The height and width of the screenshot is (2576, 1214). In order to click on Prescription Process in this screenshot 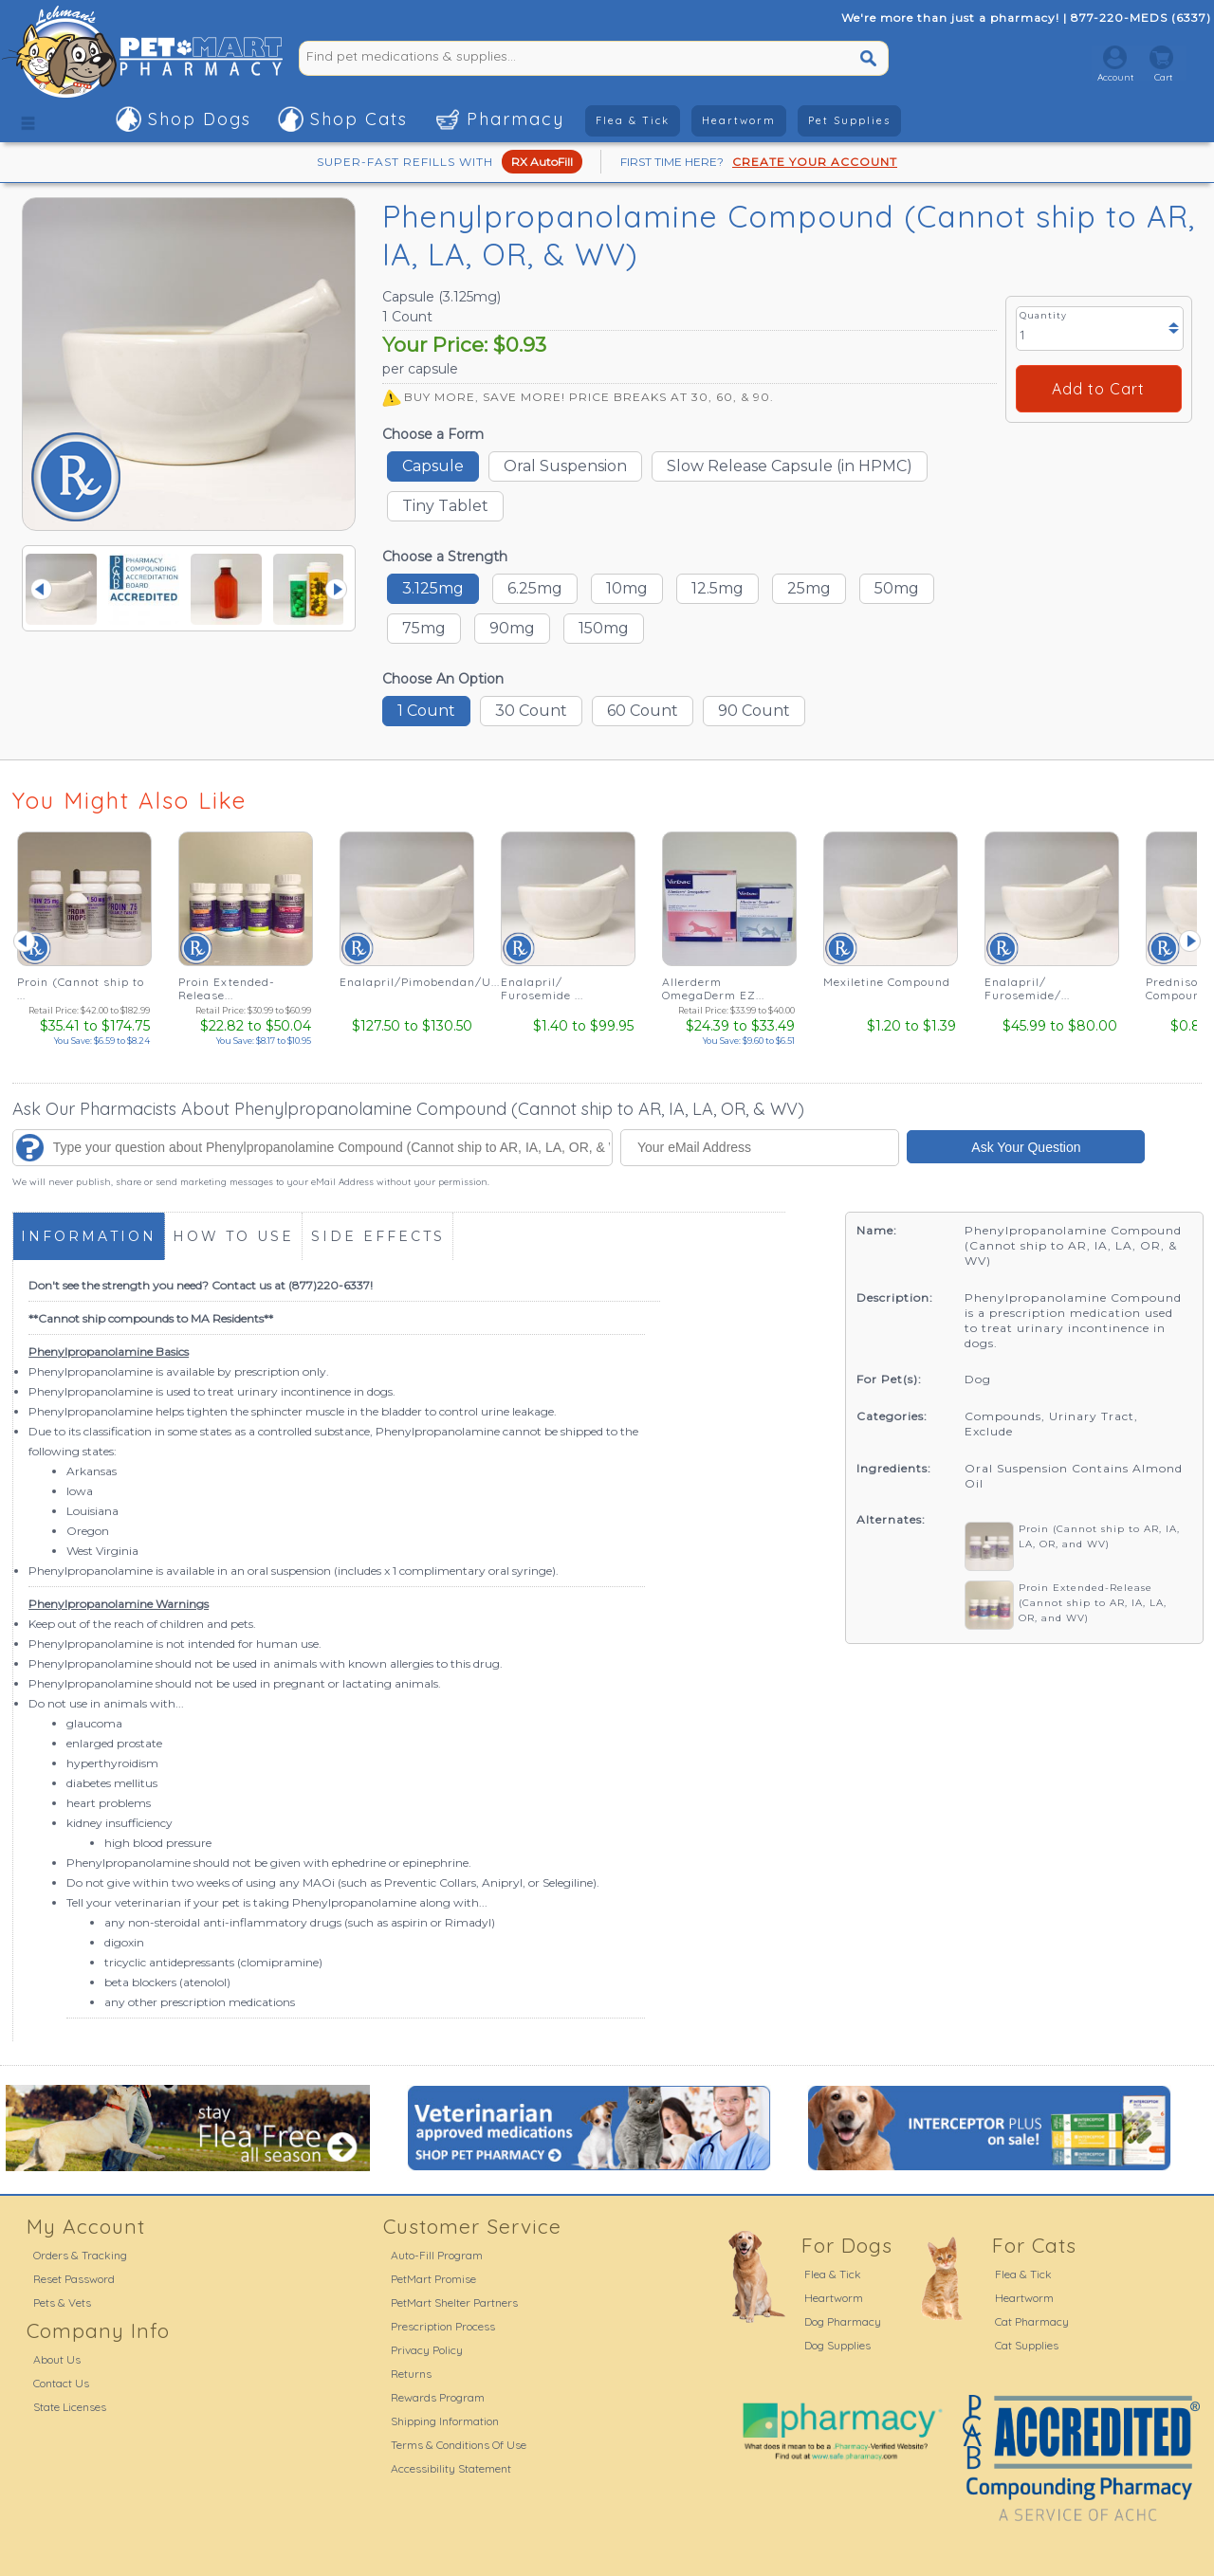, I will do `click(443, 2326)`.